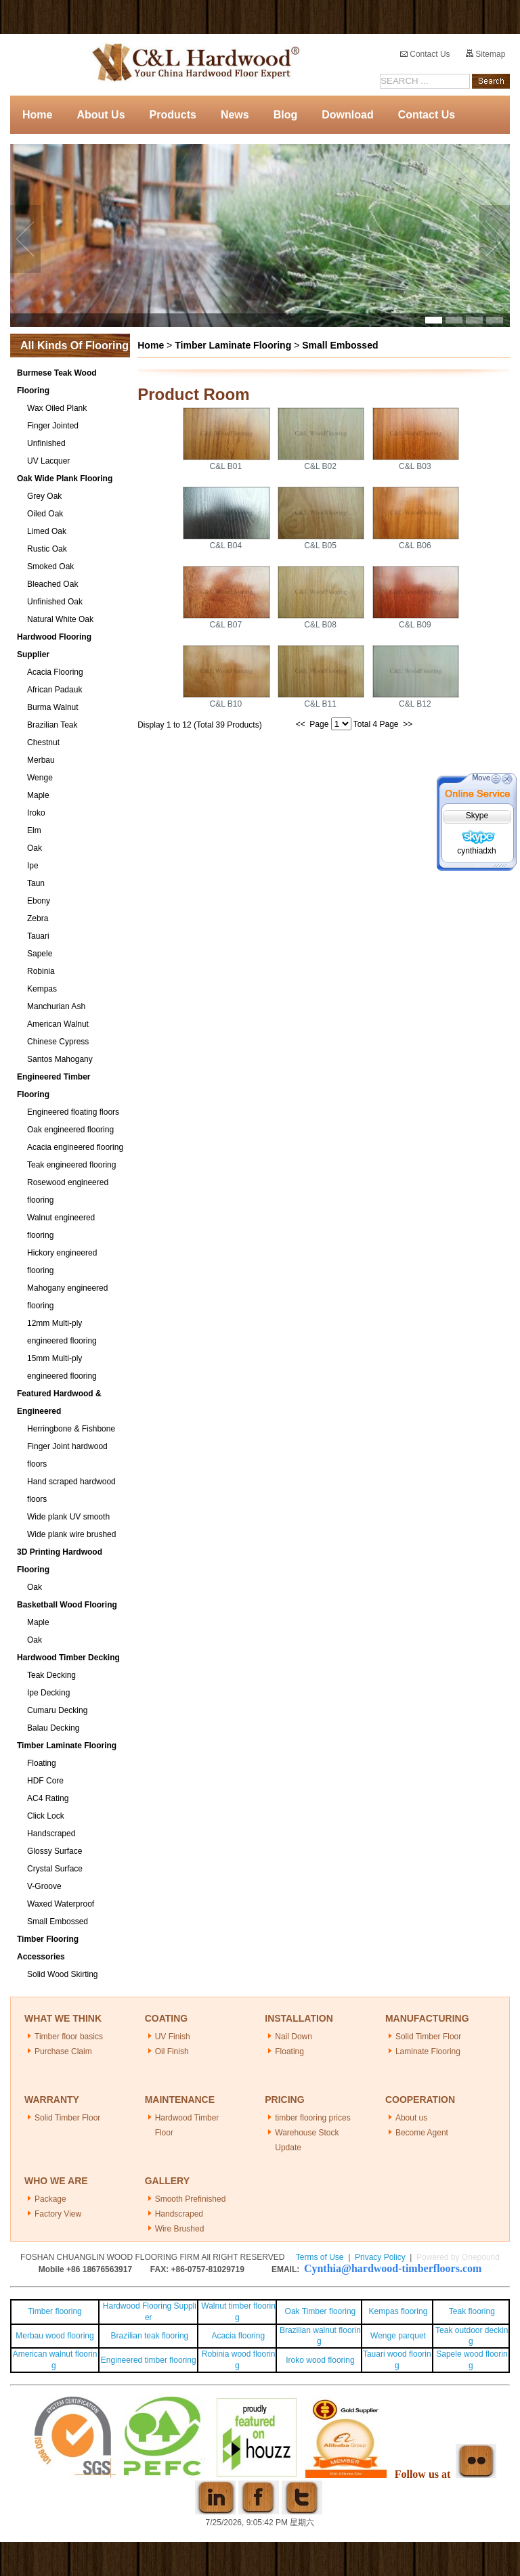 The width and height of the screenshot is (520, 2576). I want to click on Merbau wood flooring, so click(54, 2335).